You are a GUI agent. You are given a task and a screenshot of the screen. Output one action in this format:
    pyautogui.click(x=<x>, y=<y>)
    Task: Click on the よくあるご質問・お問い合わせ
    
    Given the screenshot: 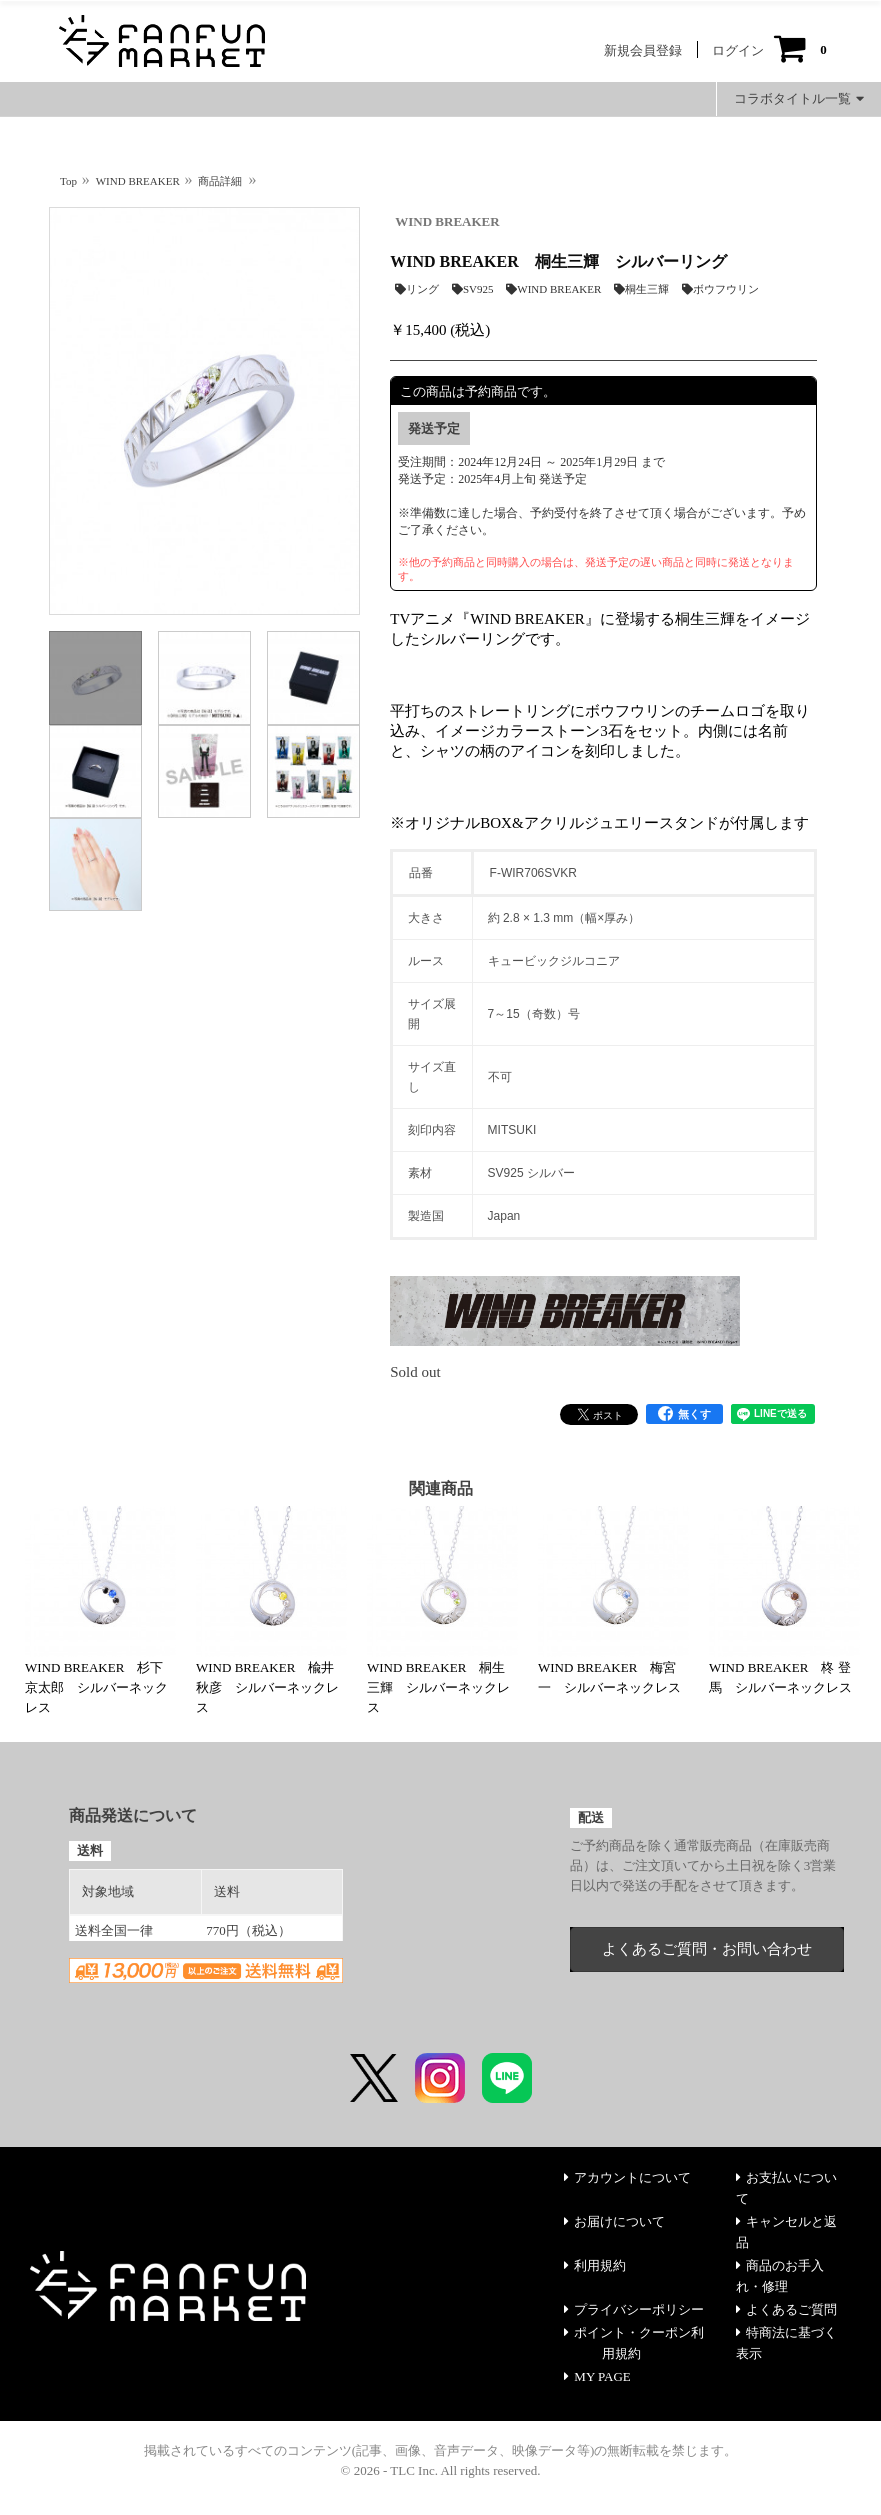 What is the action you would take?
    pyautogui.click(x=707, y=1949)
    